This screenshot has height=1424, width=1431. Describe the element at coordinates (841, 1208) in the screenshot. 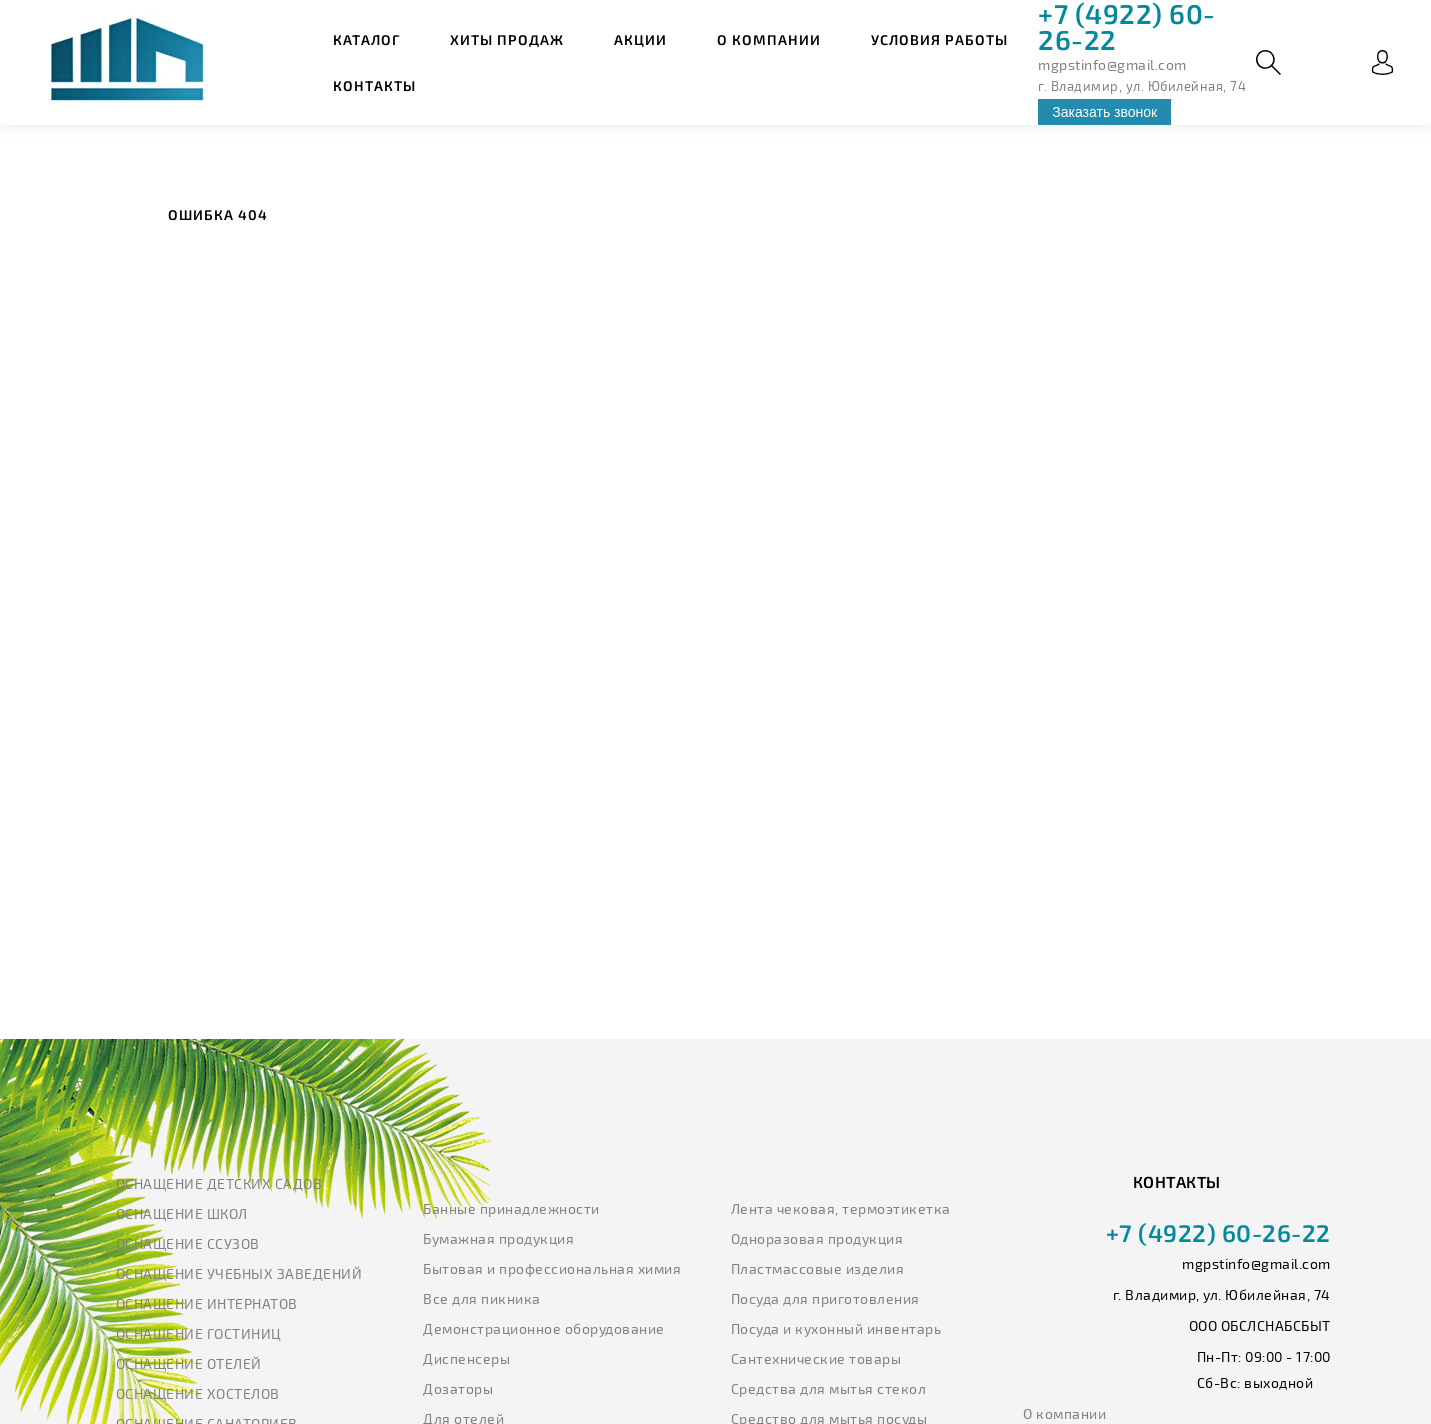

I see `Лента чековая, термоэтикетка` at that location.